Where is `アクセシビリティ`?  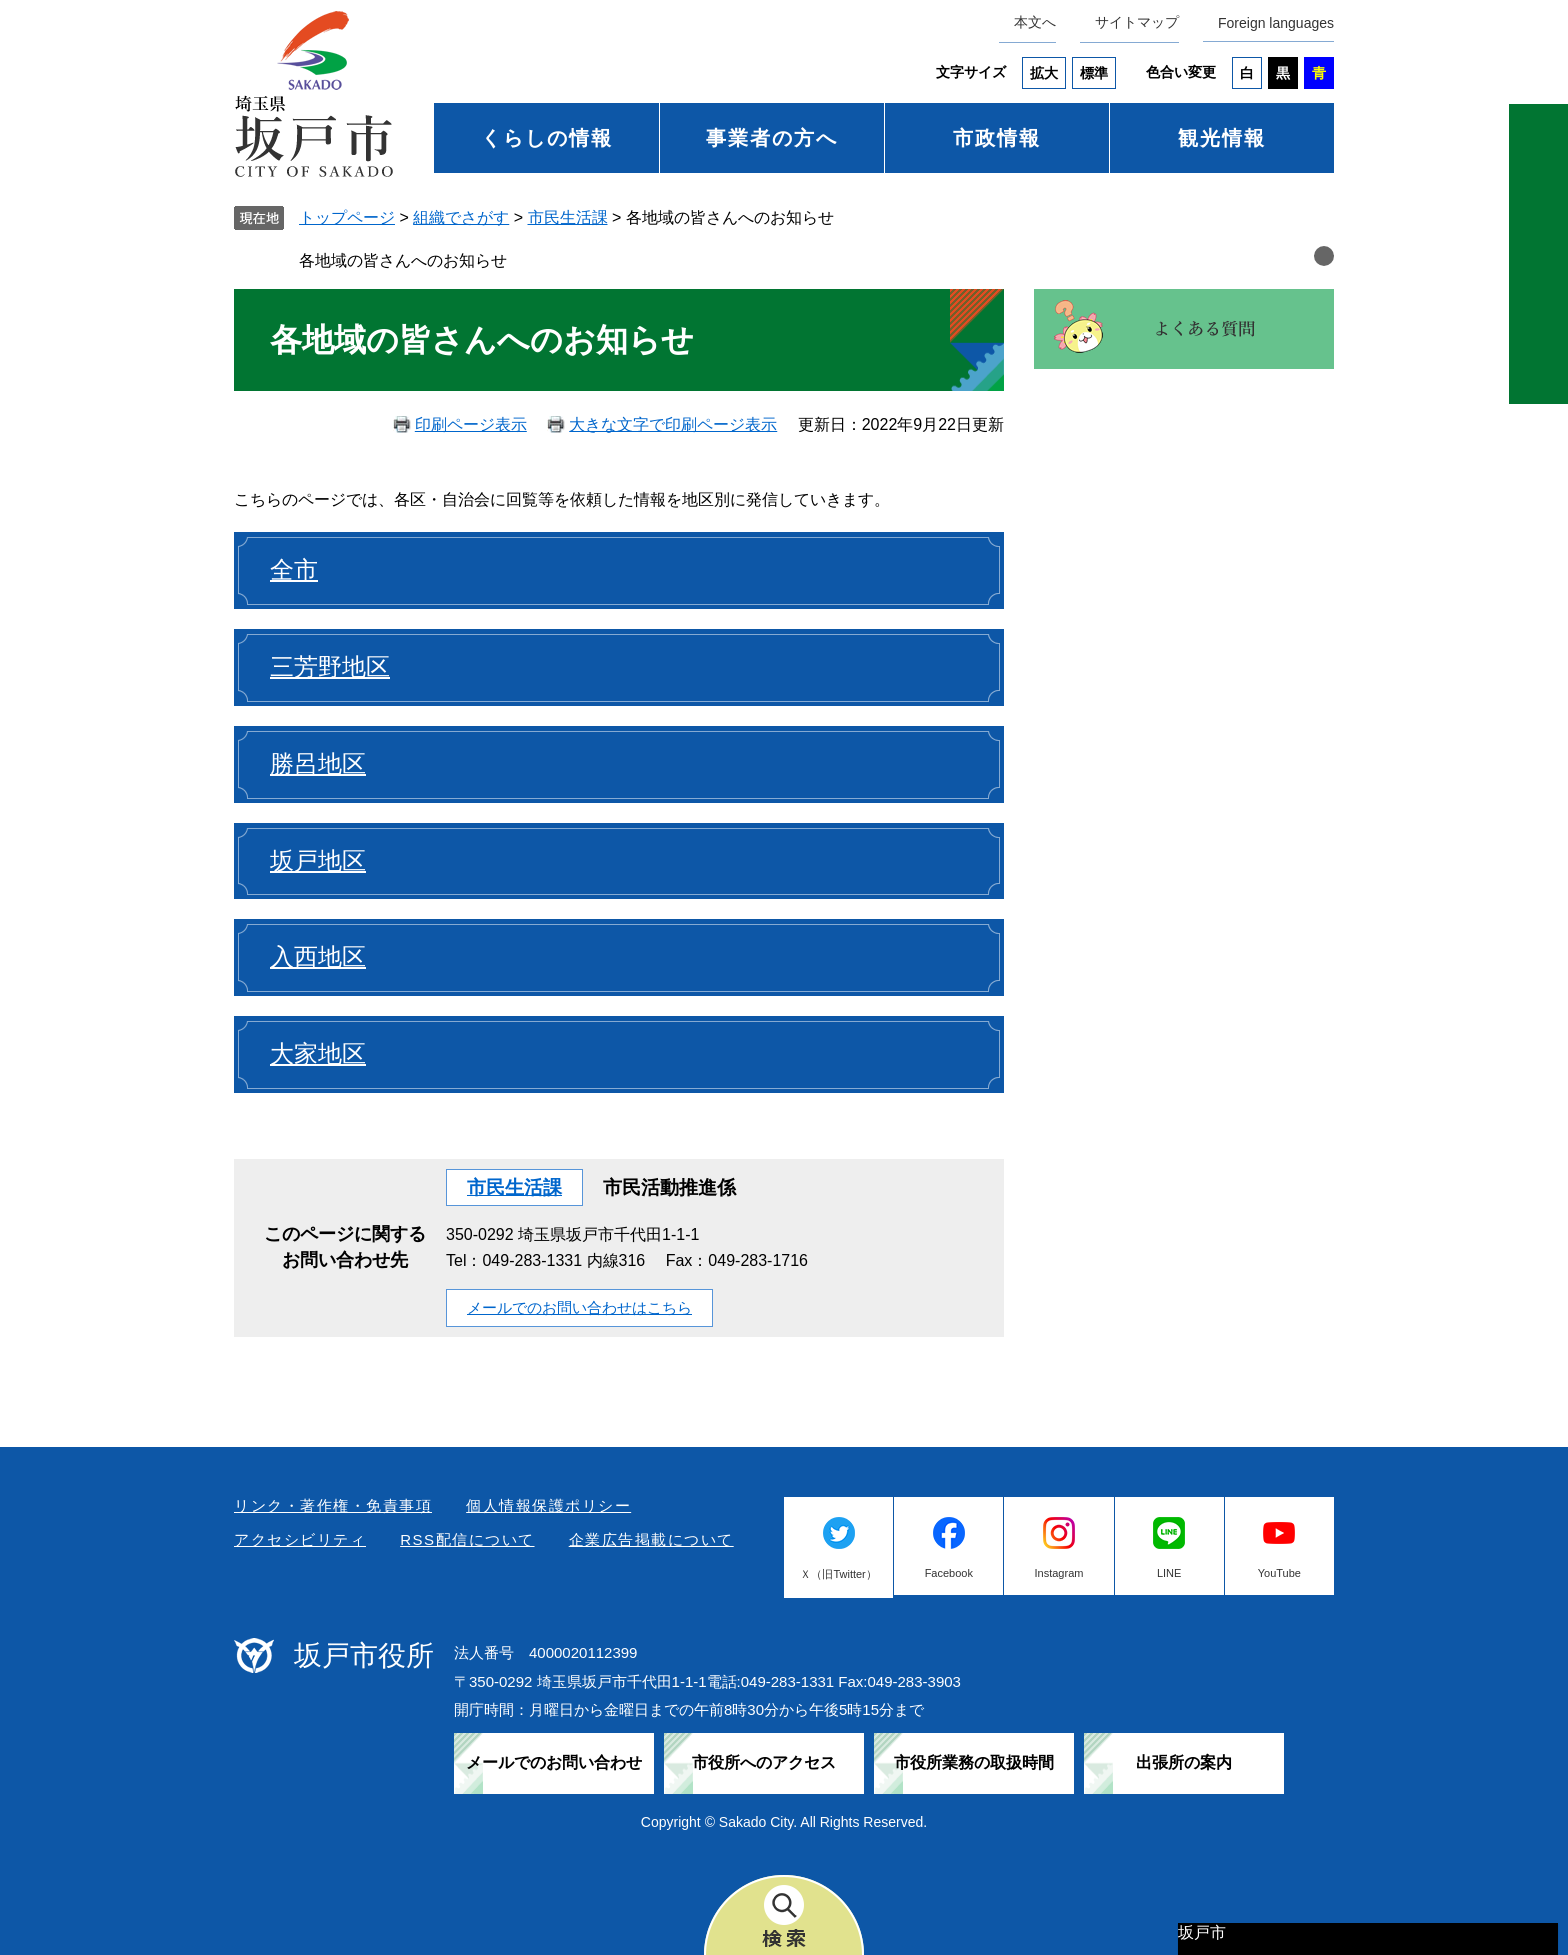 アクセシビリティ is located at coordinates (300, 1539).